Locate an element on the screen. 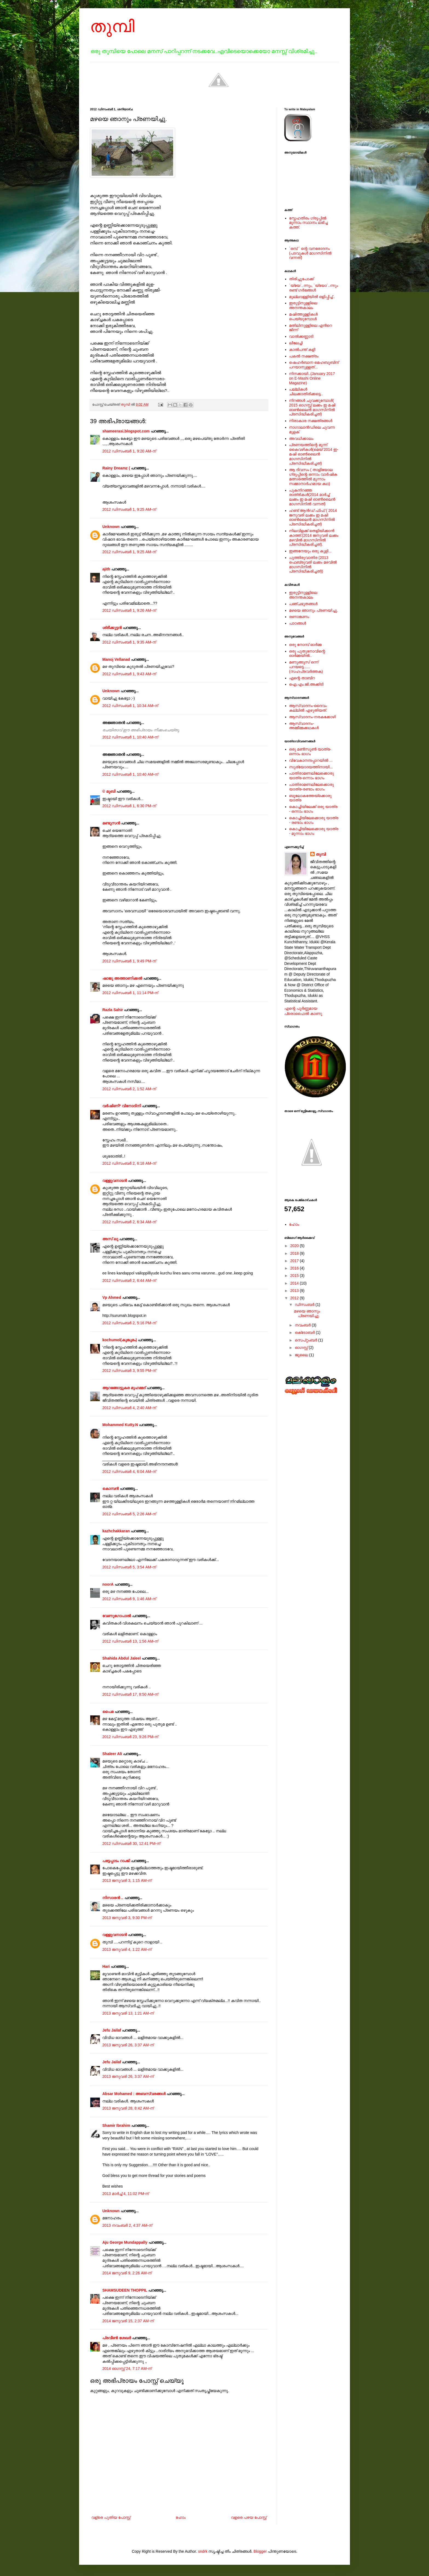  ഒരു നോമ്പ് ഓർമ്മ is located at coordinates (305, 644).